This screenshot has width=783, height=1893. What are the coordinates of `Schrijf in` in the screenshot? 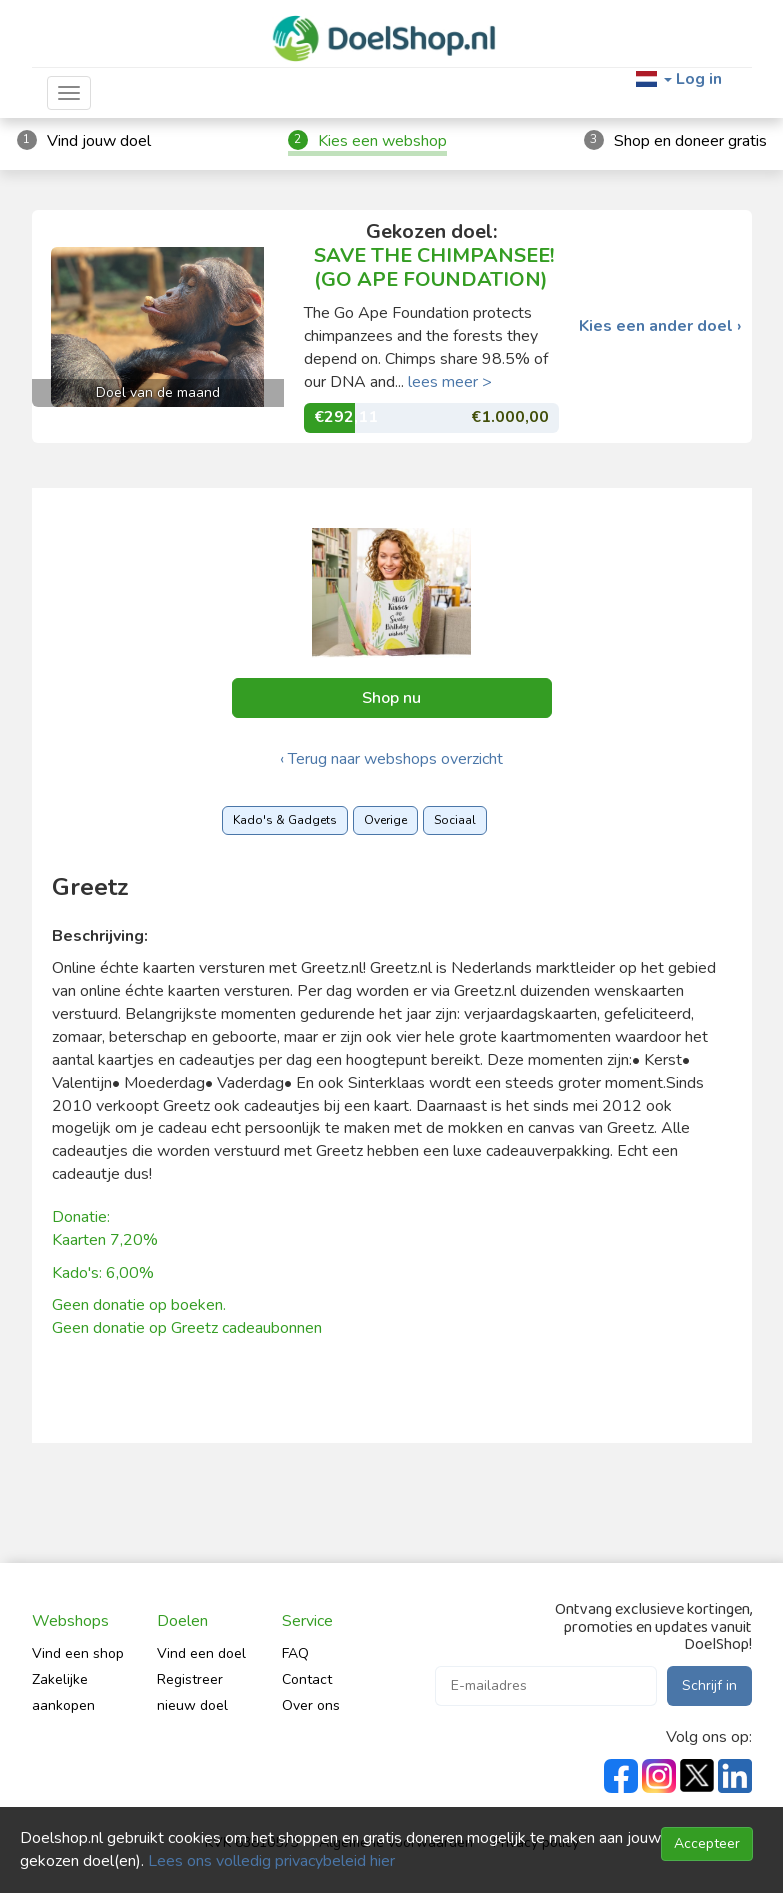 It's located at (709, 1685).